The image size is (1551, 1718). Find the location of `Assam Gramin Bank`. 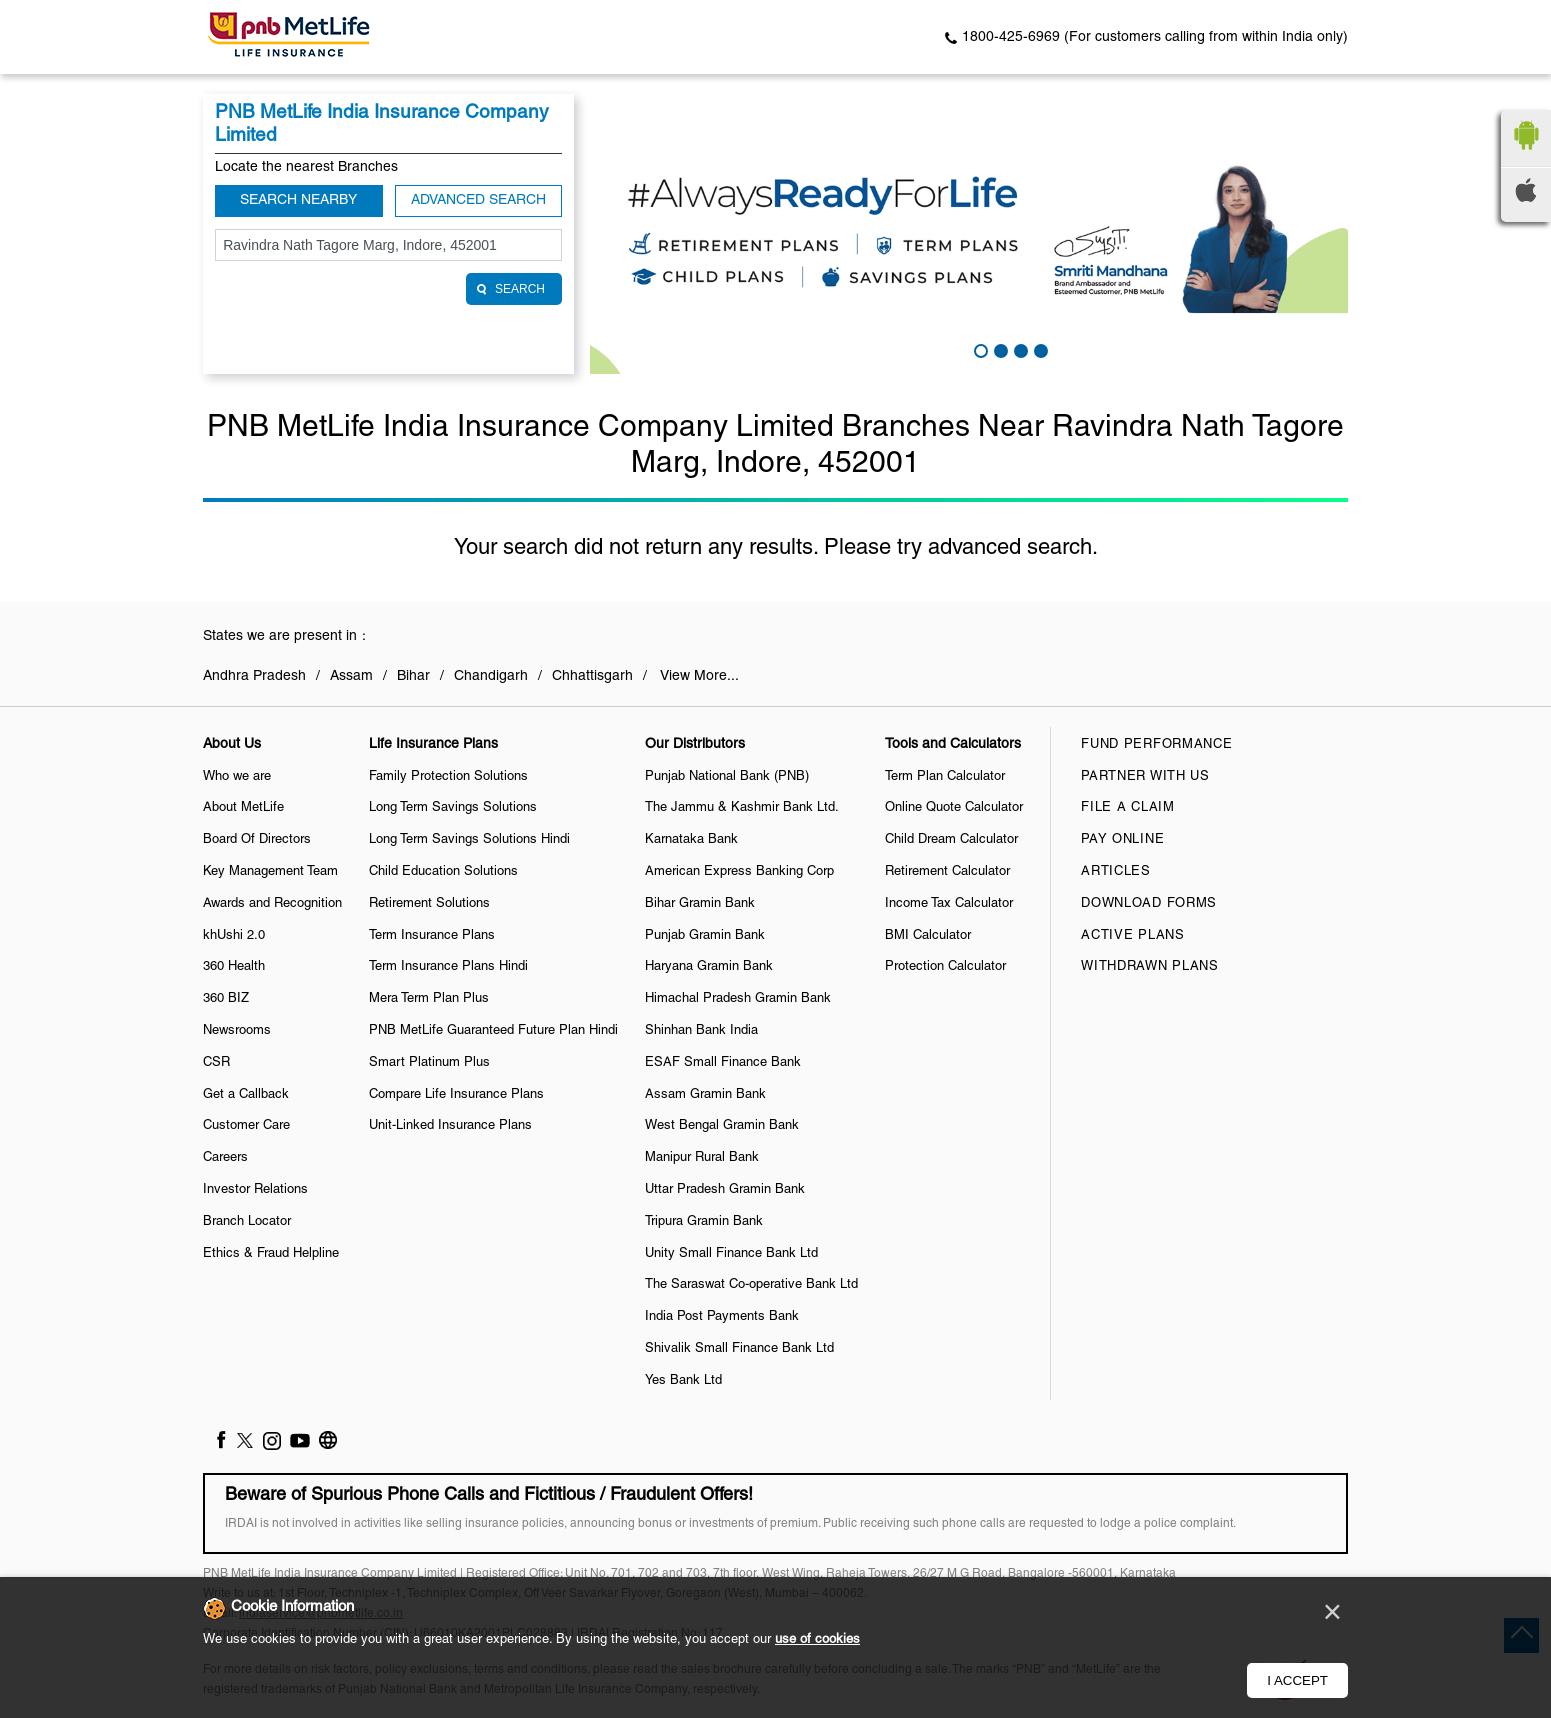

Assam Gramin Bank is located at coordinates (705, 1095).